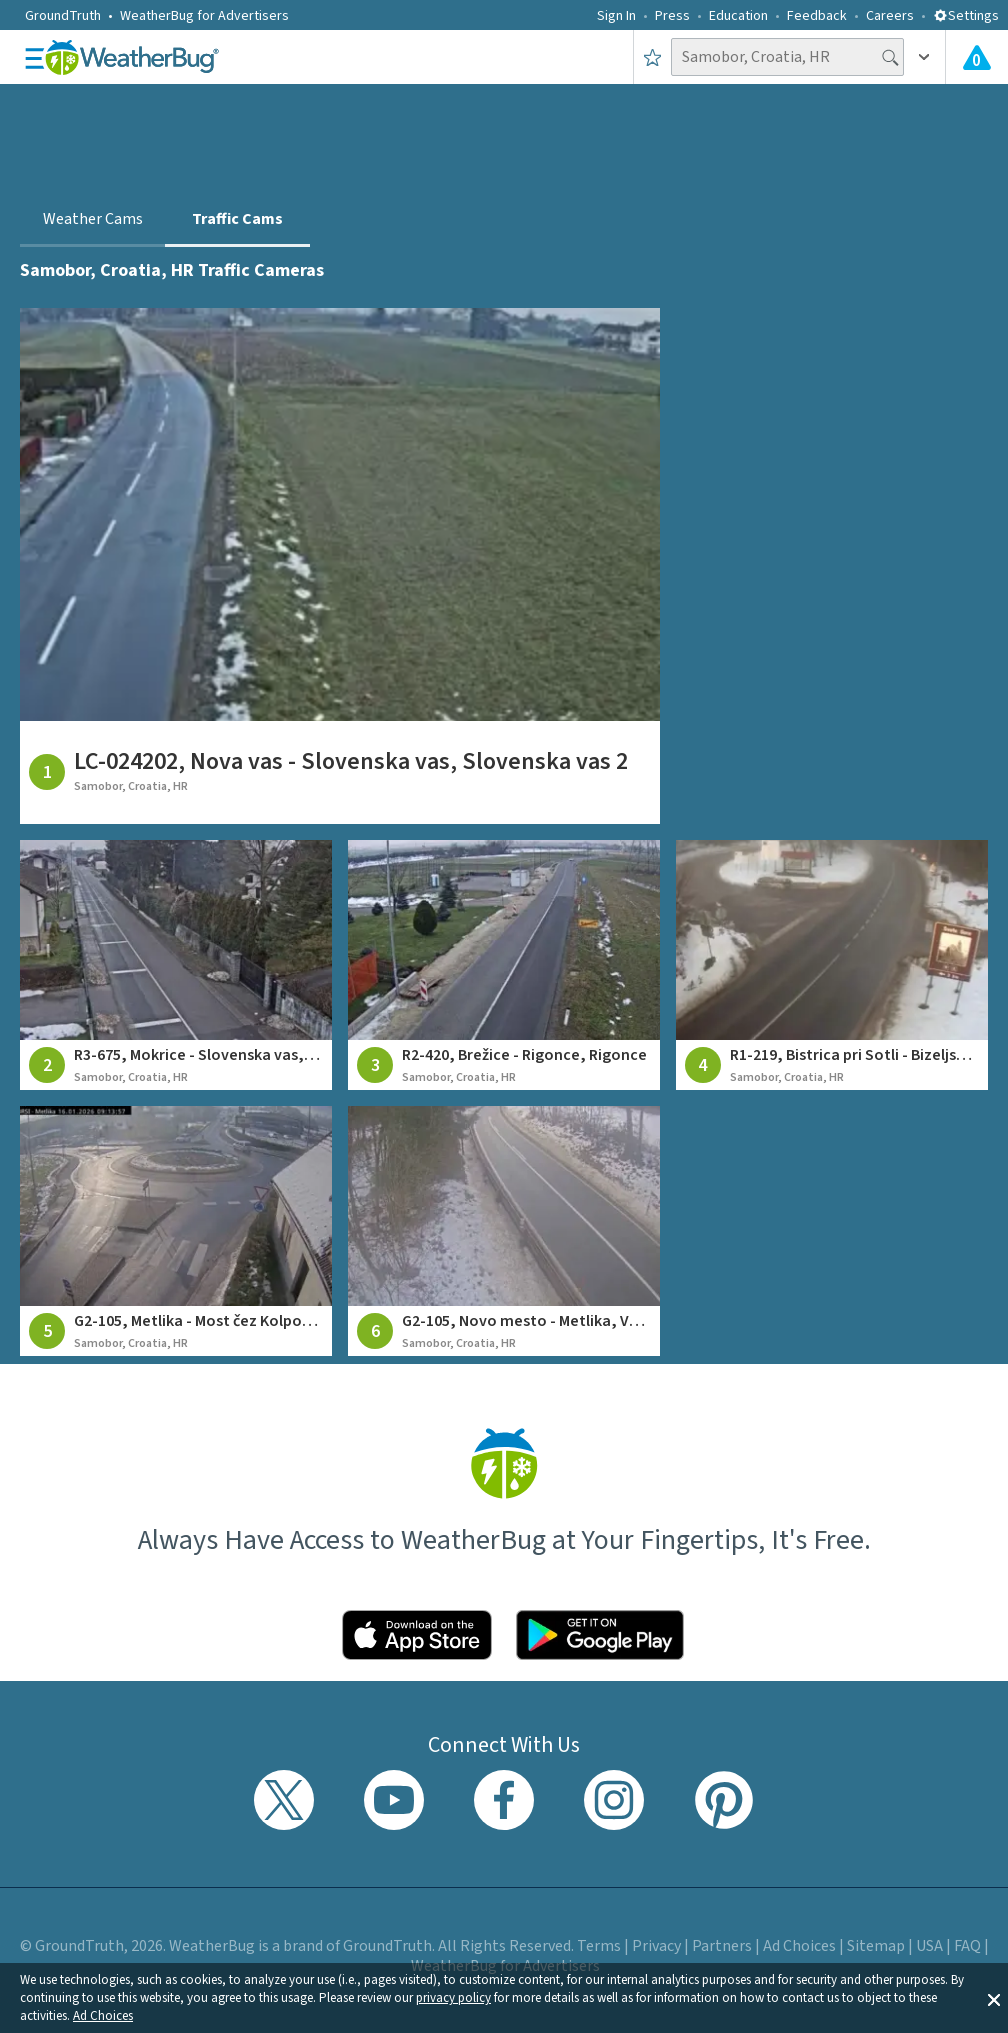 The height and width of the screenshot is (2033, 1008). What do you see at coordinates (204, 16) in the screenshot?
I see `WeatherBug for Advertisers` at bounding box center [204, 16].